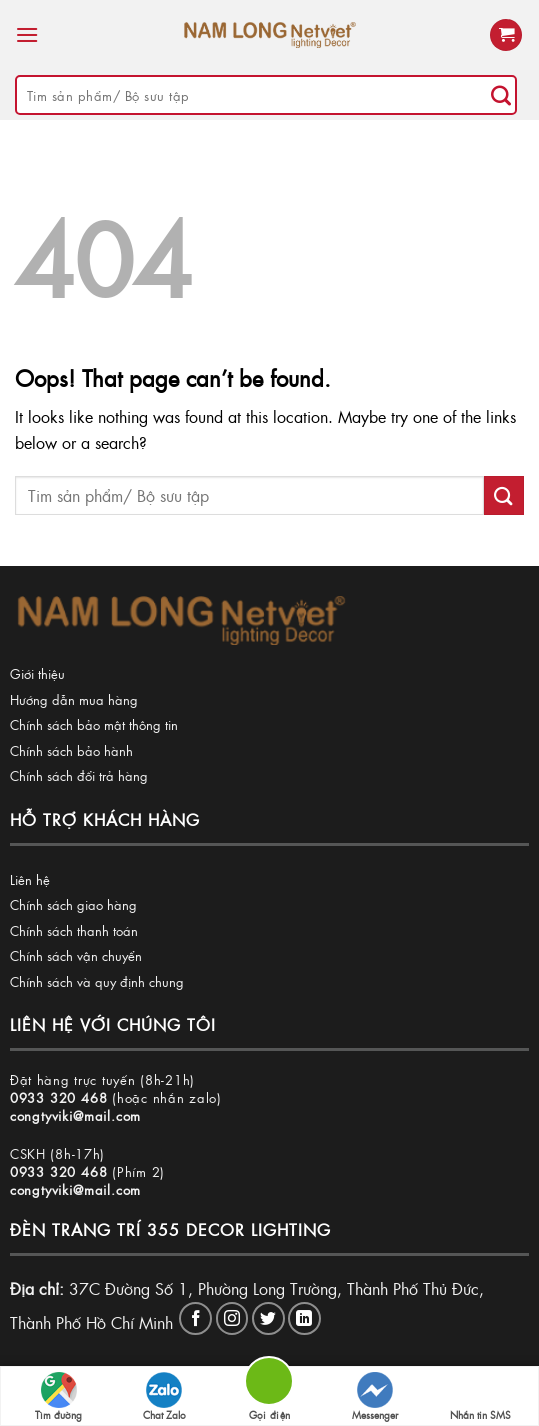  Describe the element at coordinates (164, 1397) in the screenshot. I see `Chat Zalo` at that location.